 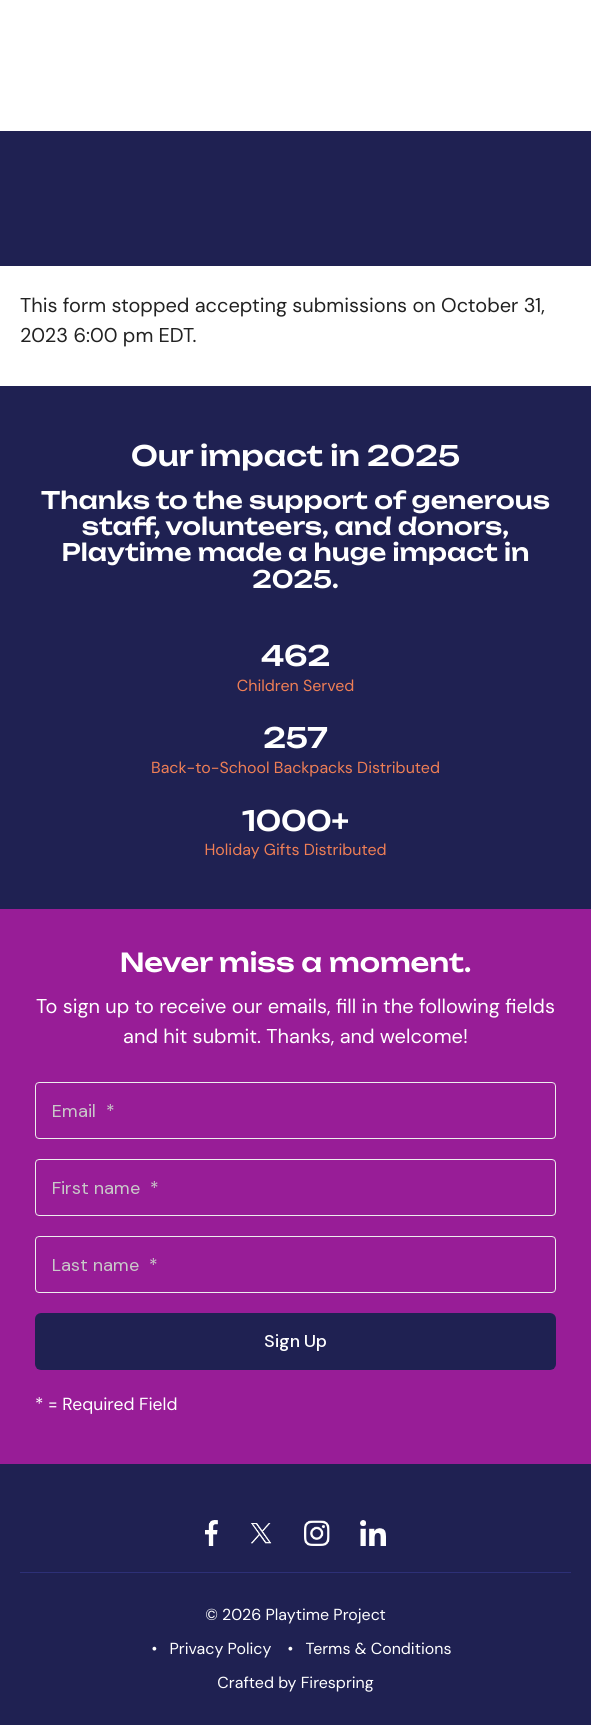 What do you see at coordinates (379, 1648) in the screenshot?
I see `Terms & Conditions` at bounding box center [379, 1648].